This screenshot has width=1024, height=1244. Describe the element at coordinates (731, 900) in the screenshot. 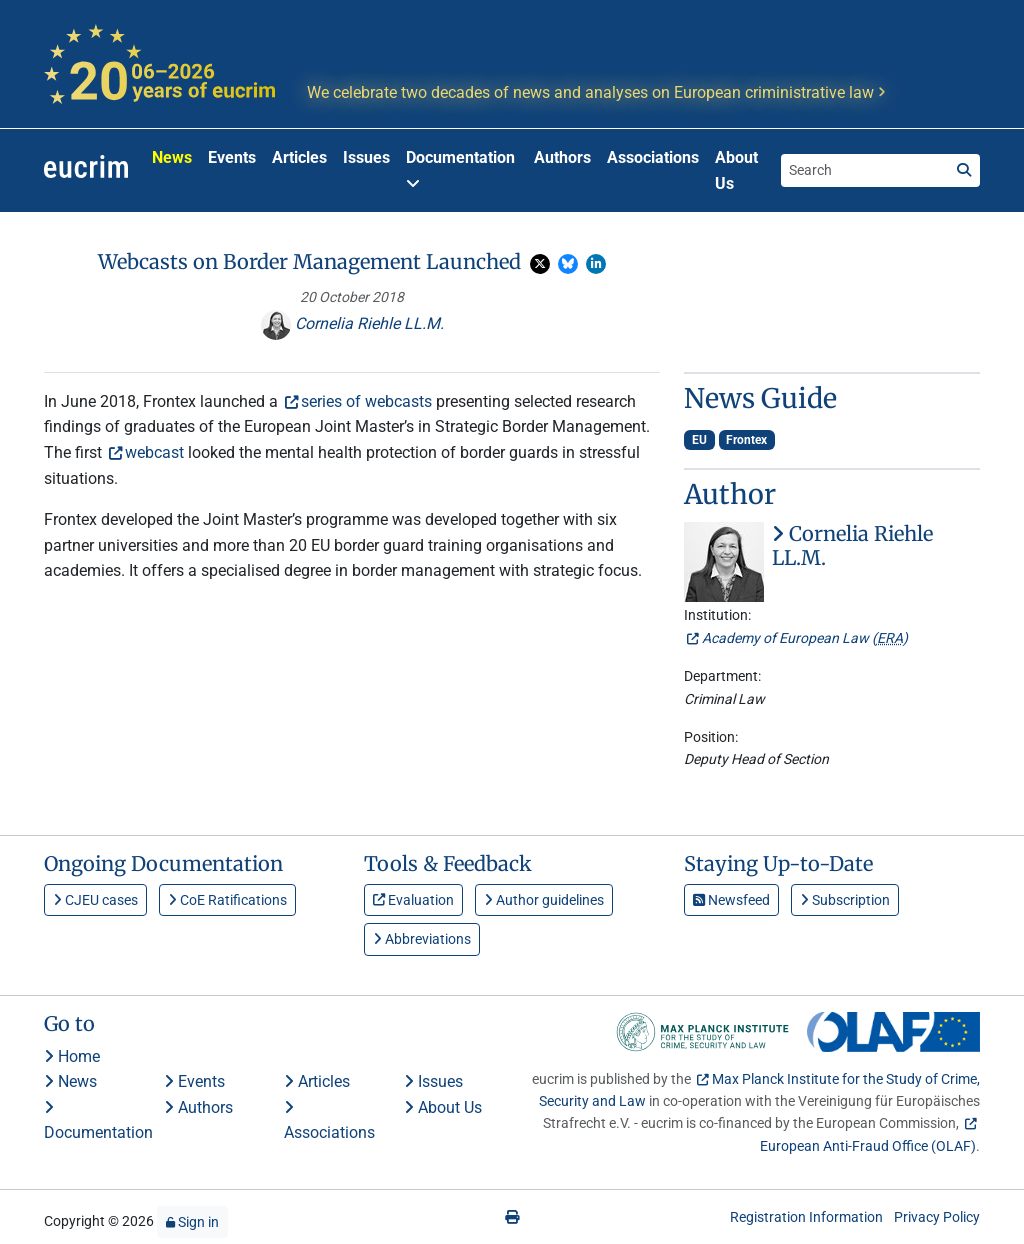

I see `Newsfeed` at that location.